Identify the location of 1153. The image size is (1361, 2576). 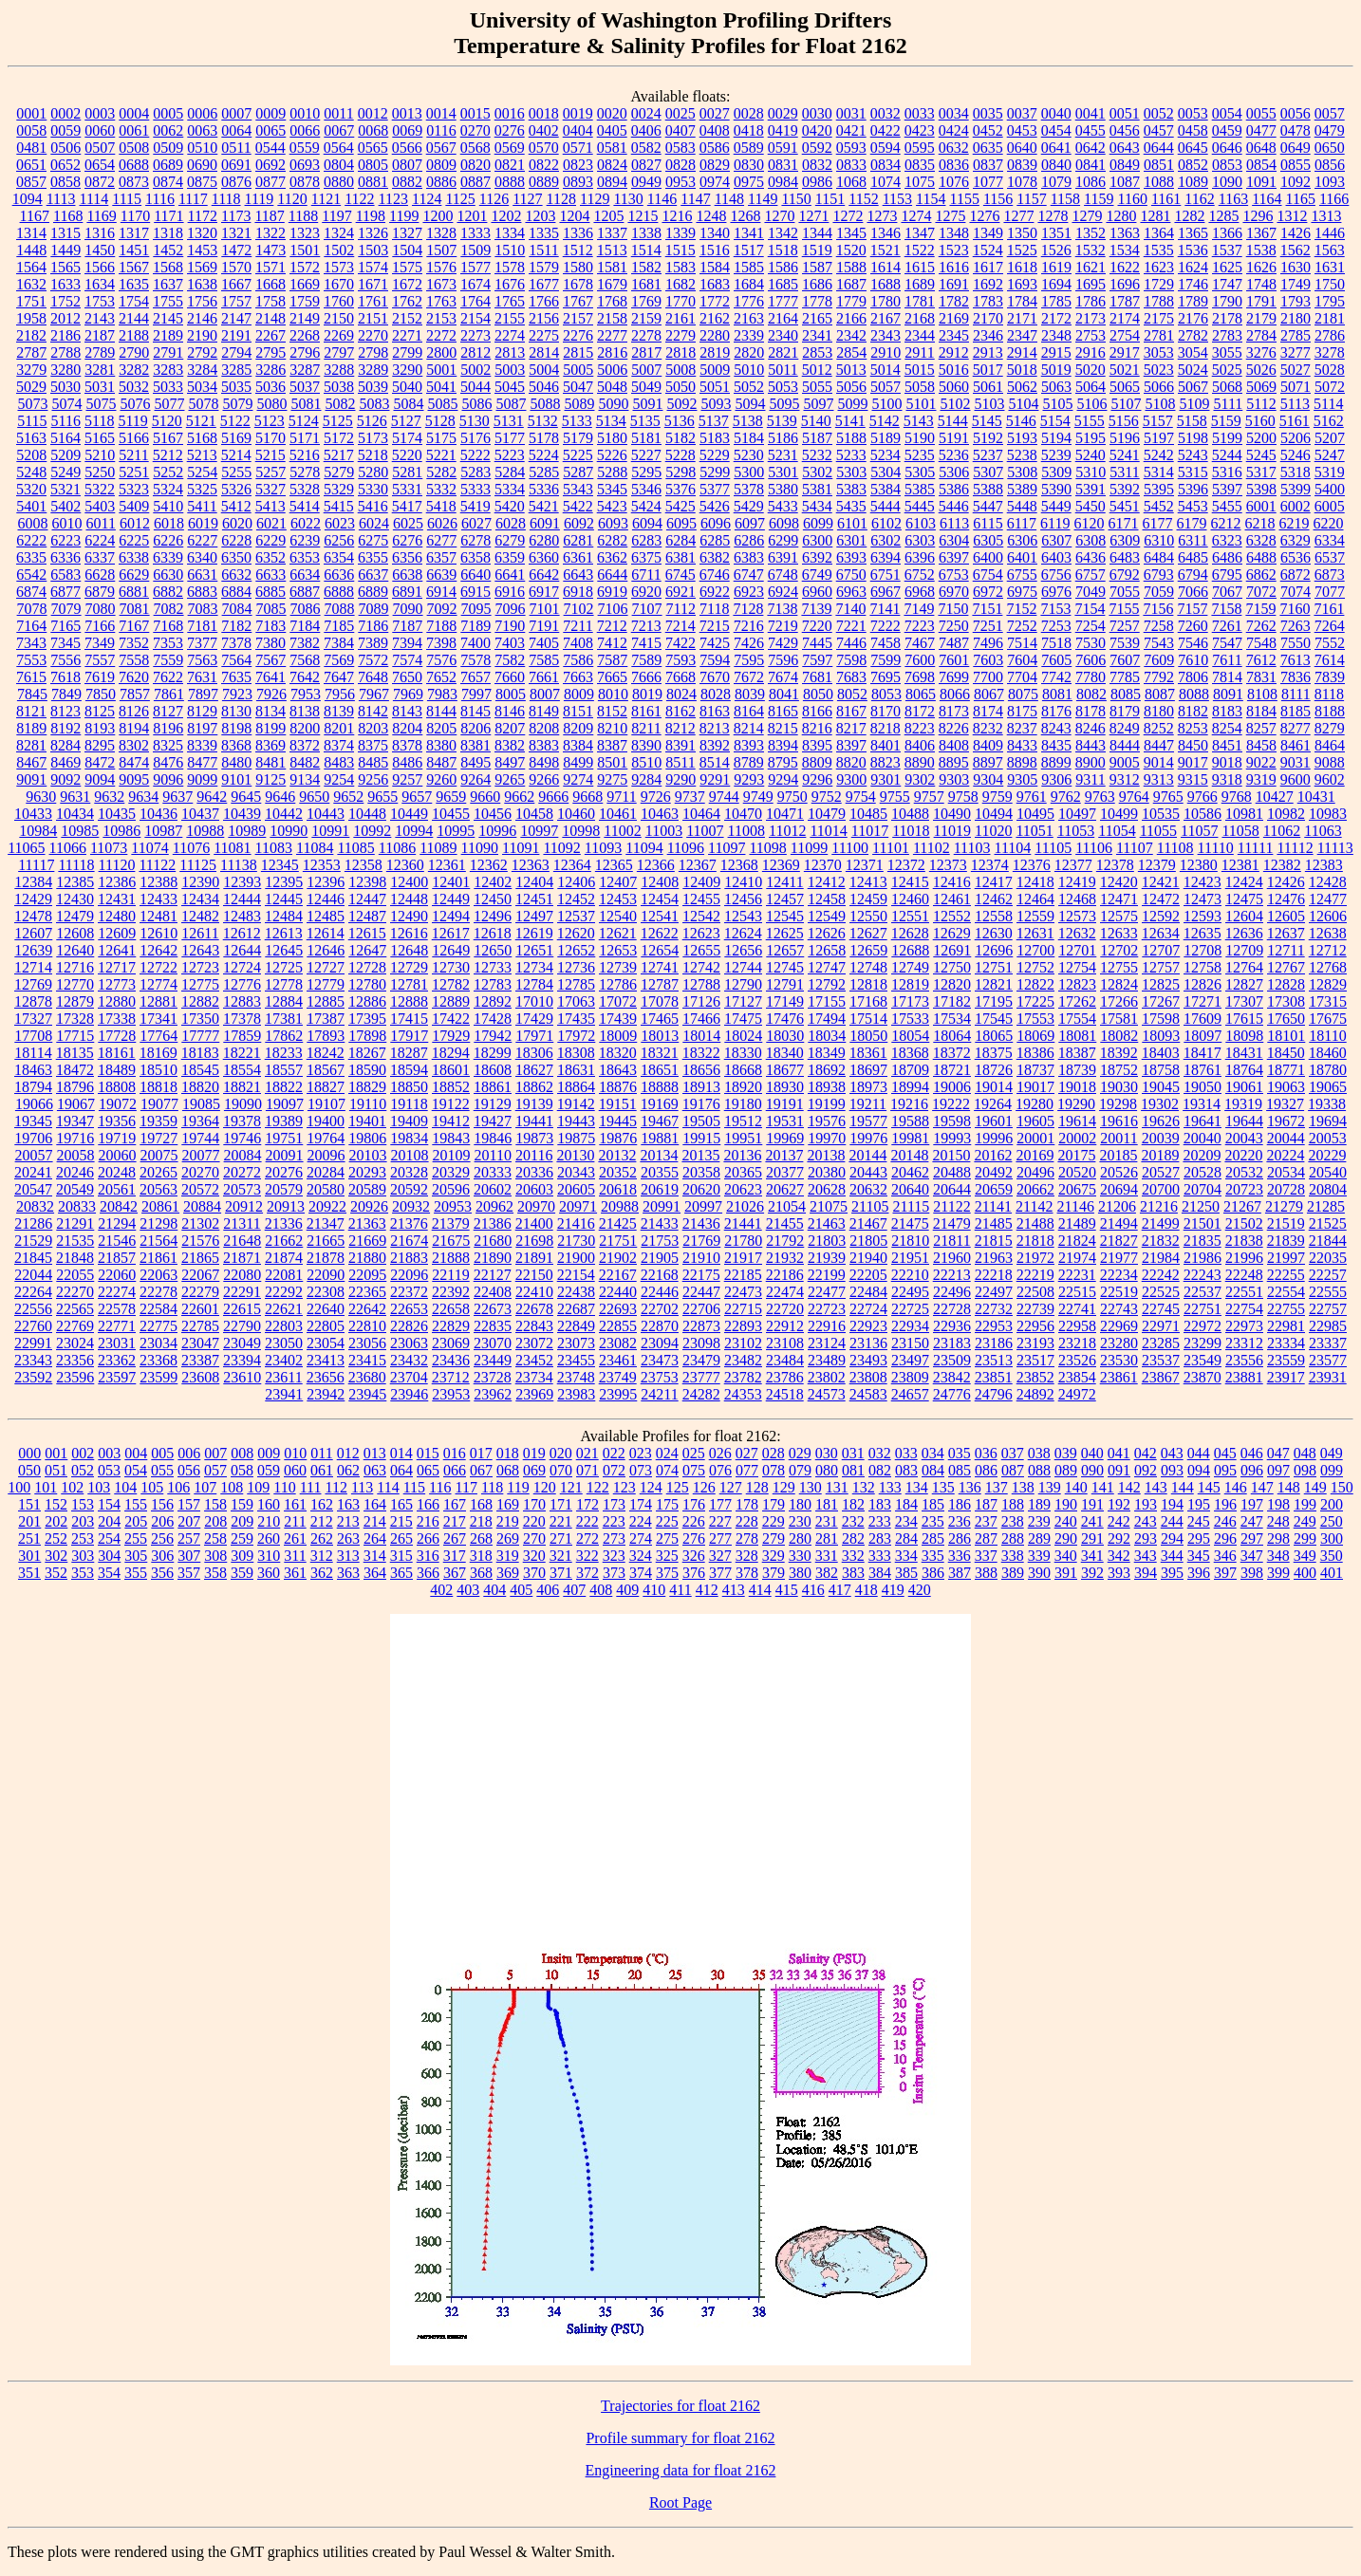
(897, 199).